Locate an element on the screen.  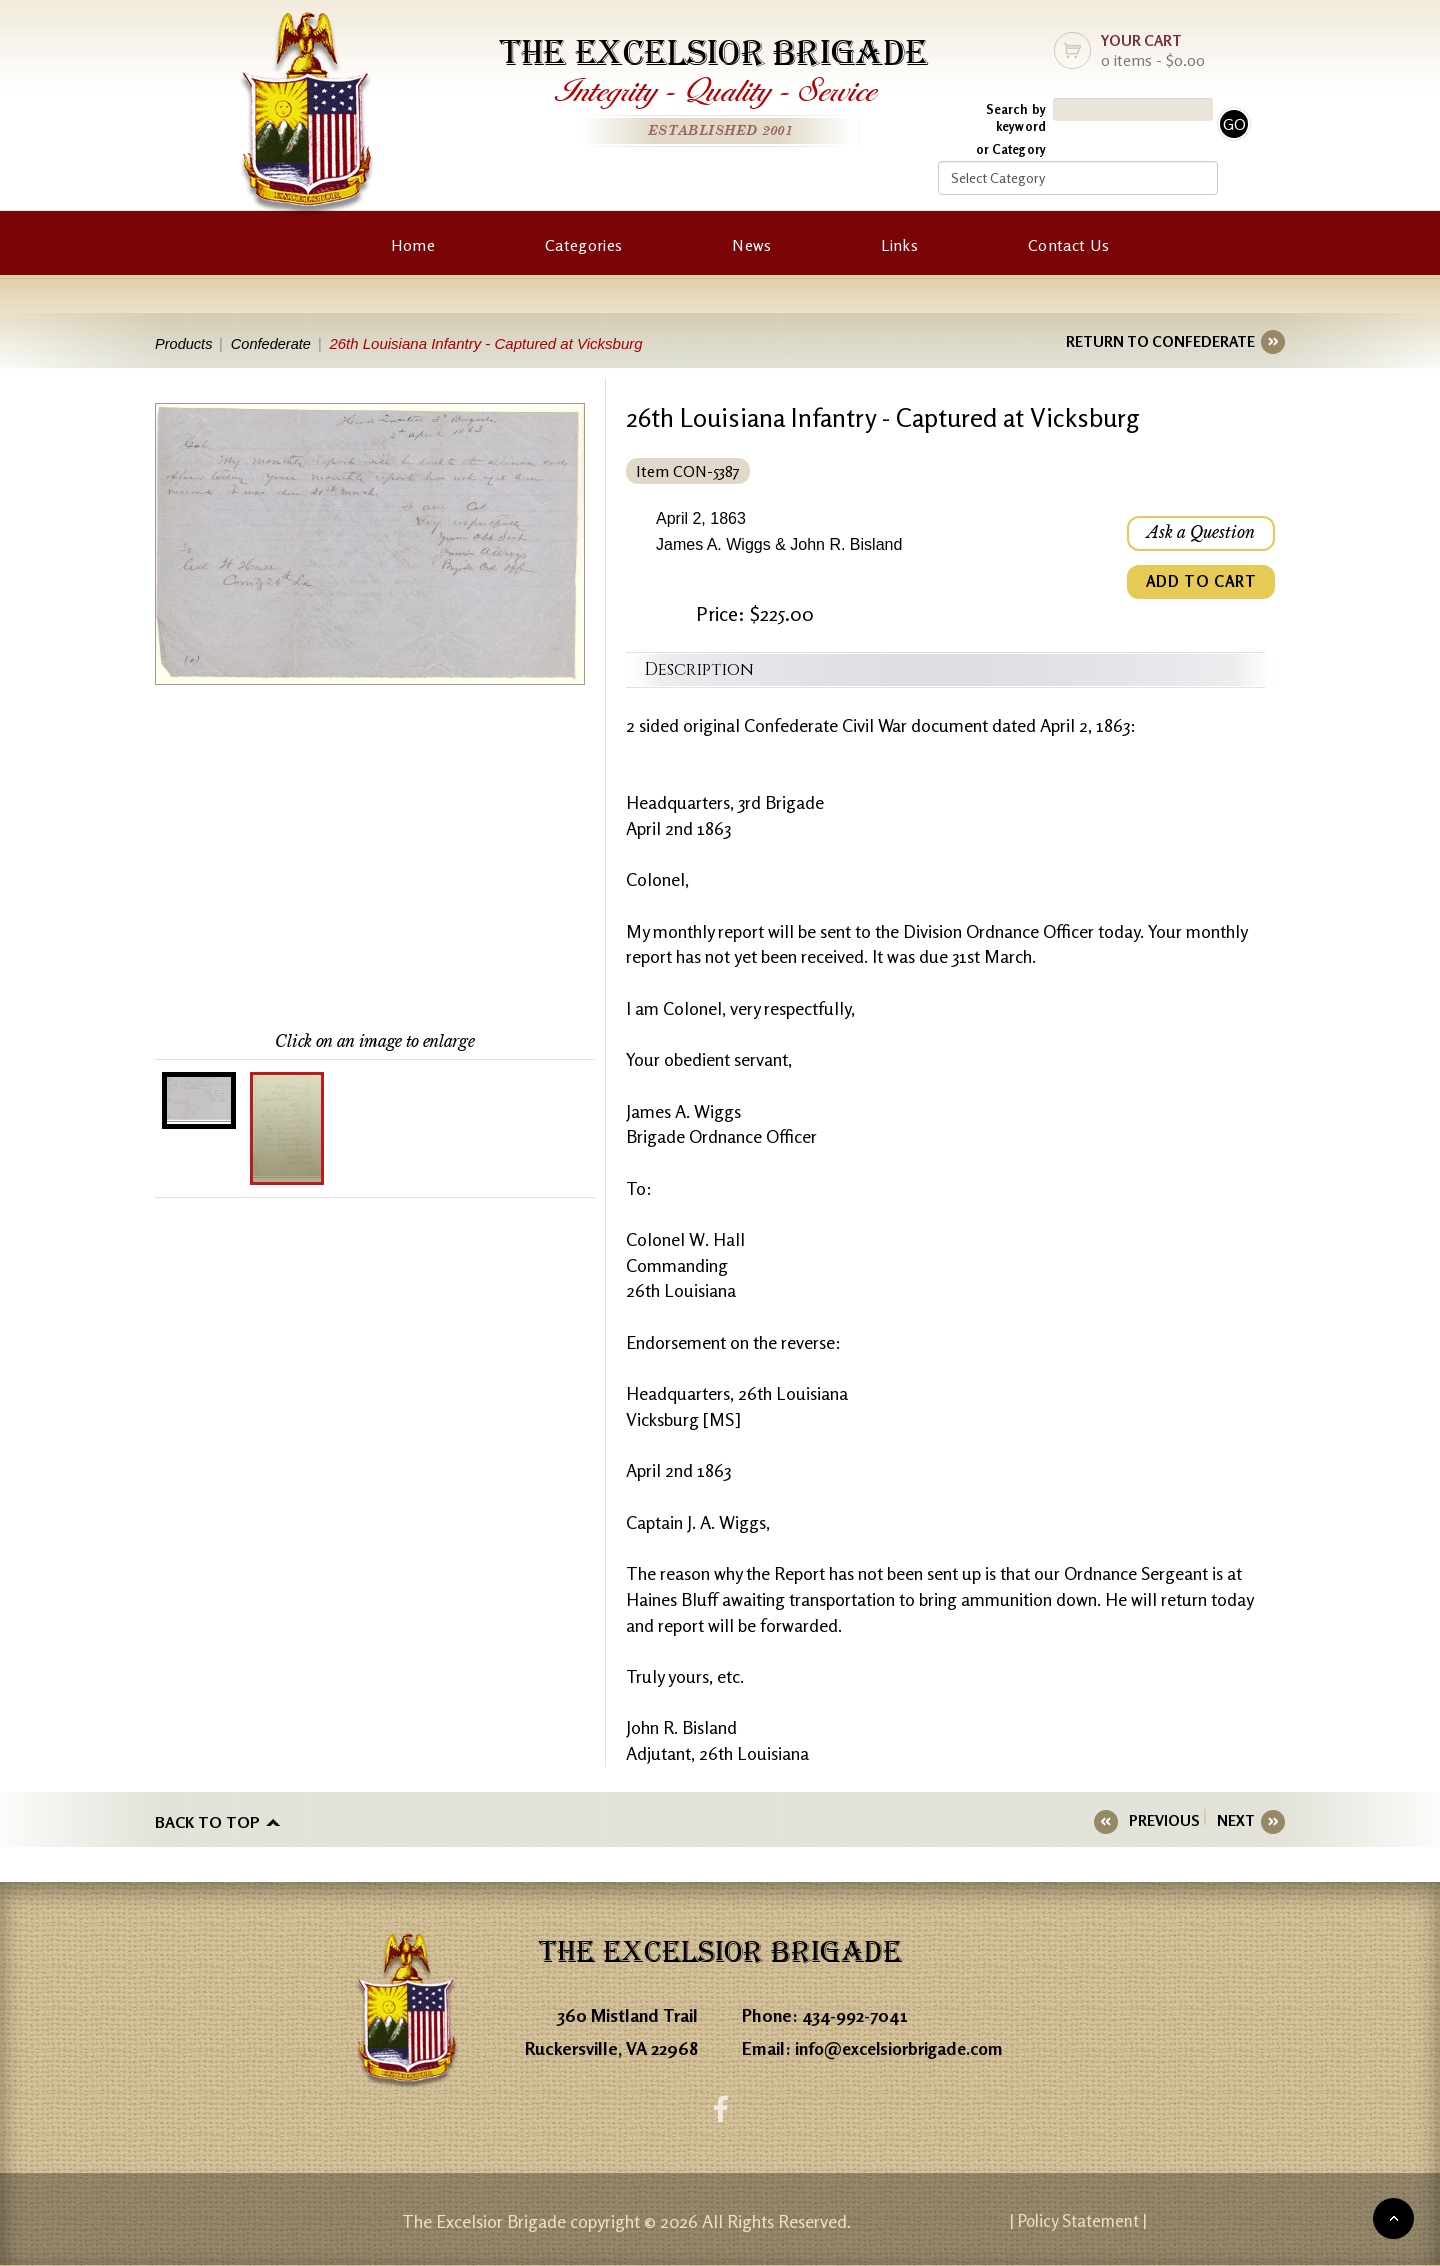
PREVIOUS is located at coordinates (1170, 1820).